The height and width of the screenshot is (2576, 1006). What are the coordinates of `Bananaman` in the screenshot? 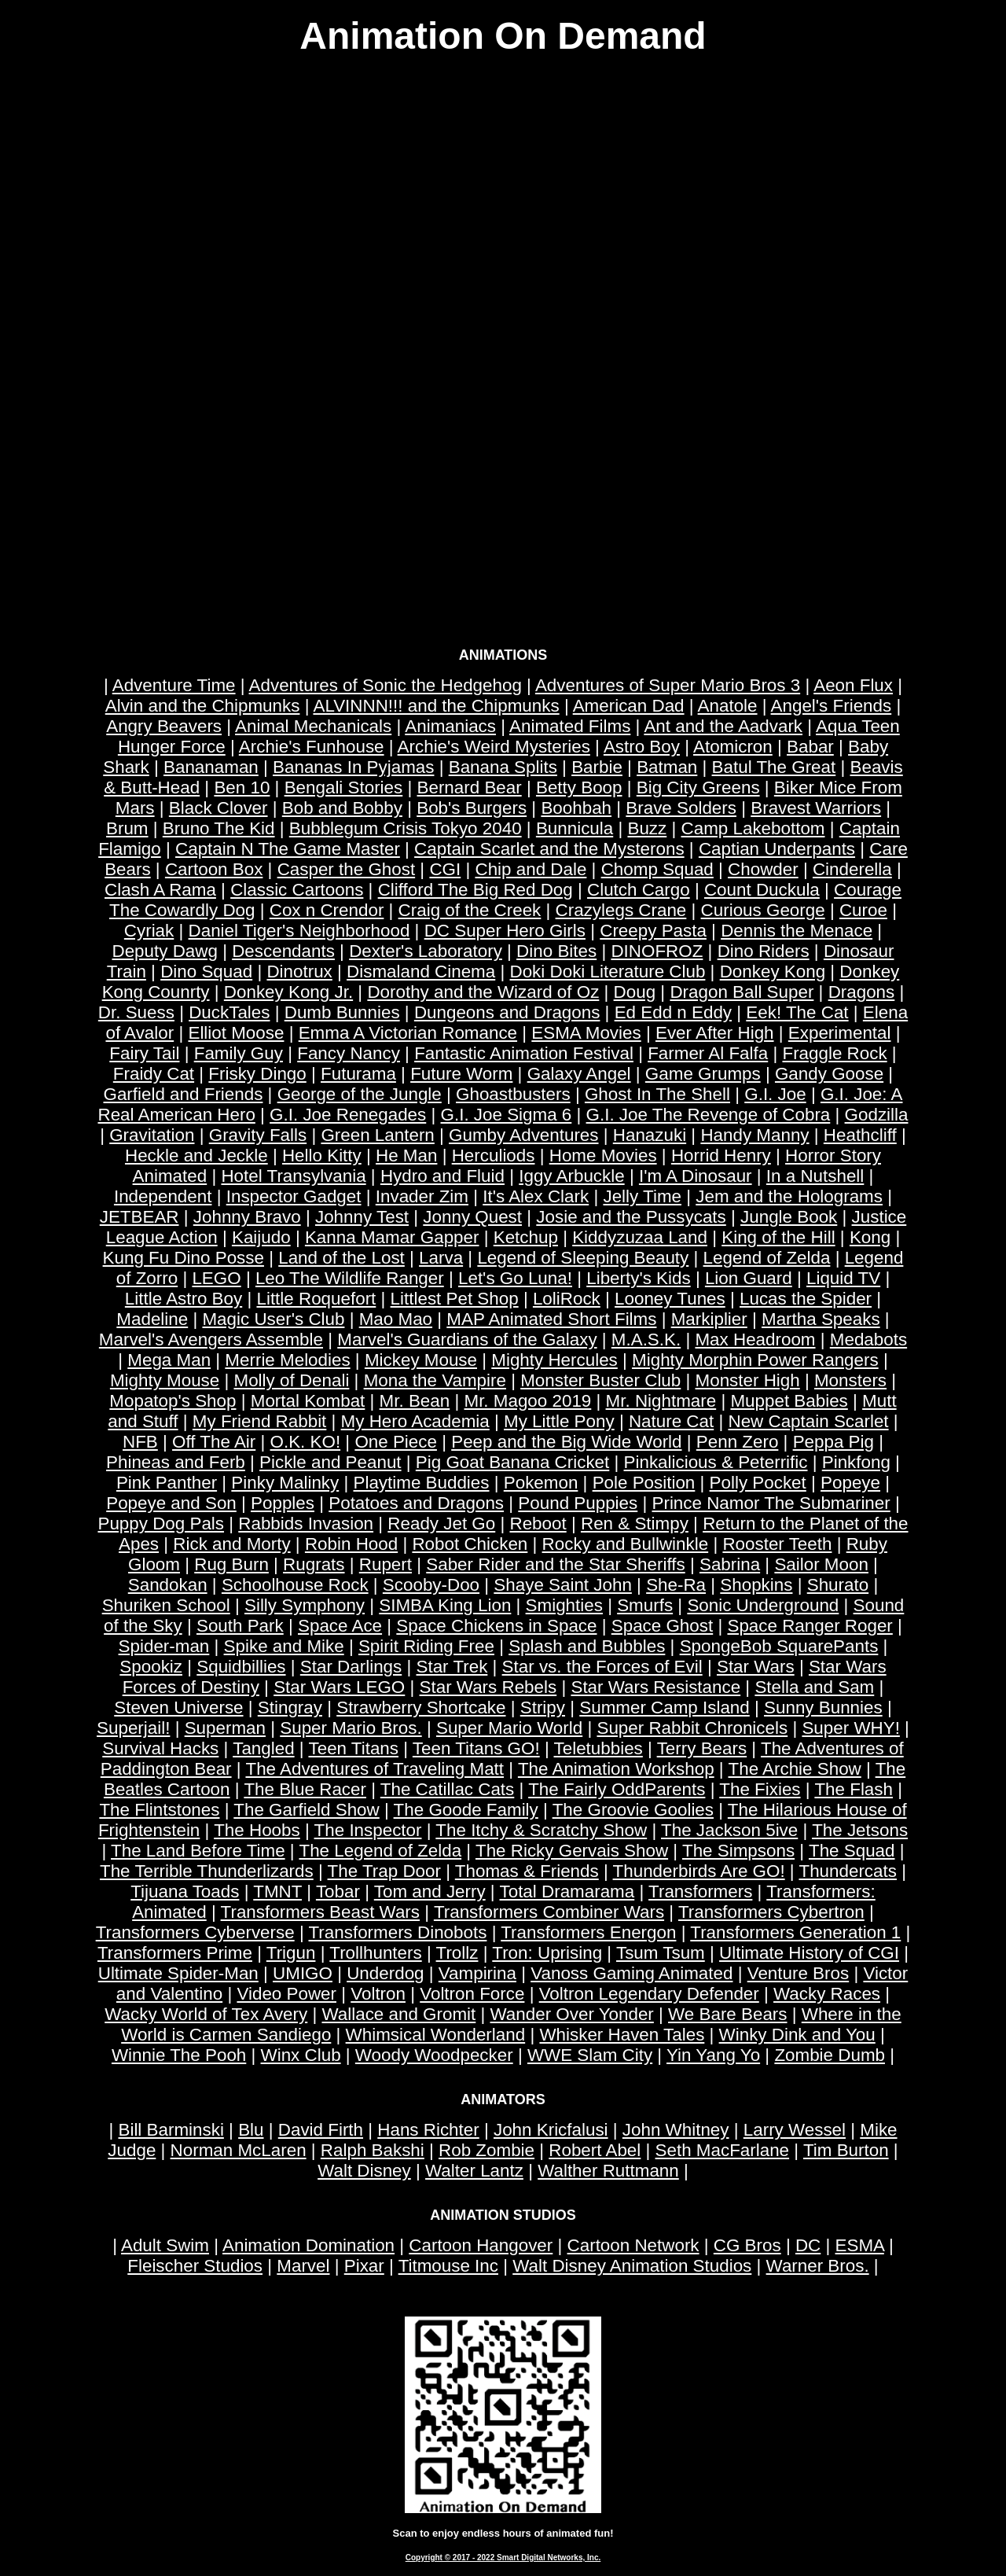 It's located at (211, 767).